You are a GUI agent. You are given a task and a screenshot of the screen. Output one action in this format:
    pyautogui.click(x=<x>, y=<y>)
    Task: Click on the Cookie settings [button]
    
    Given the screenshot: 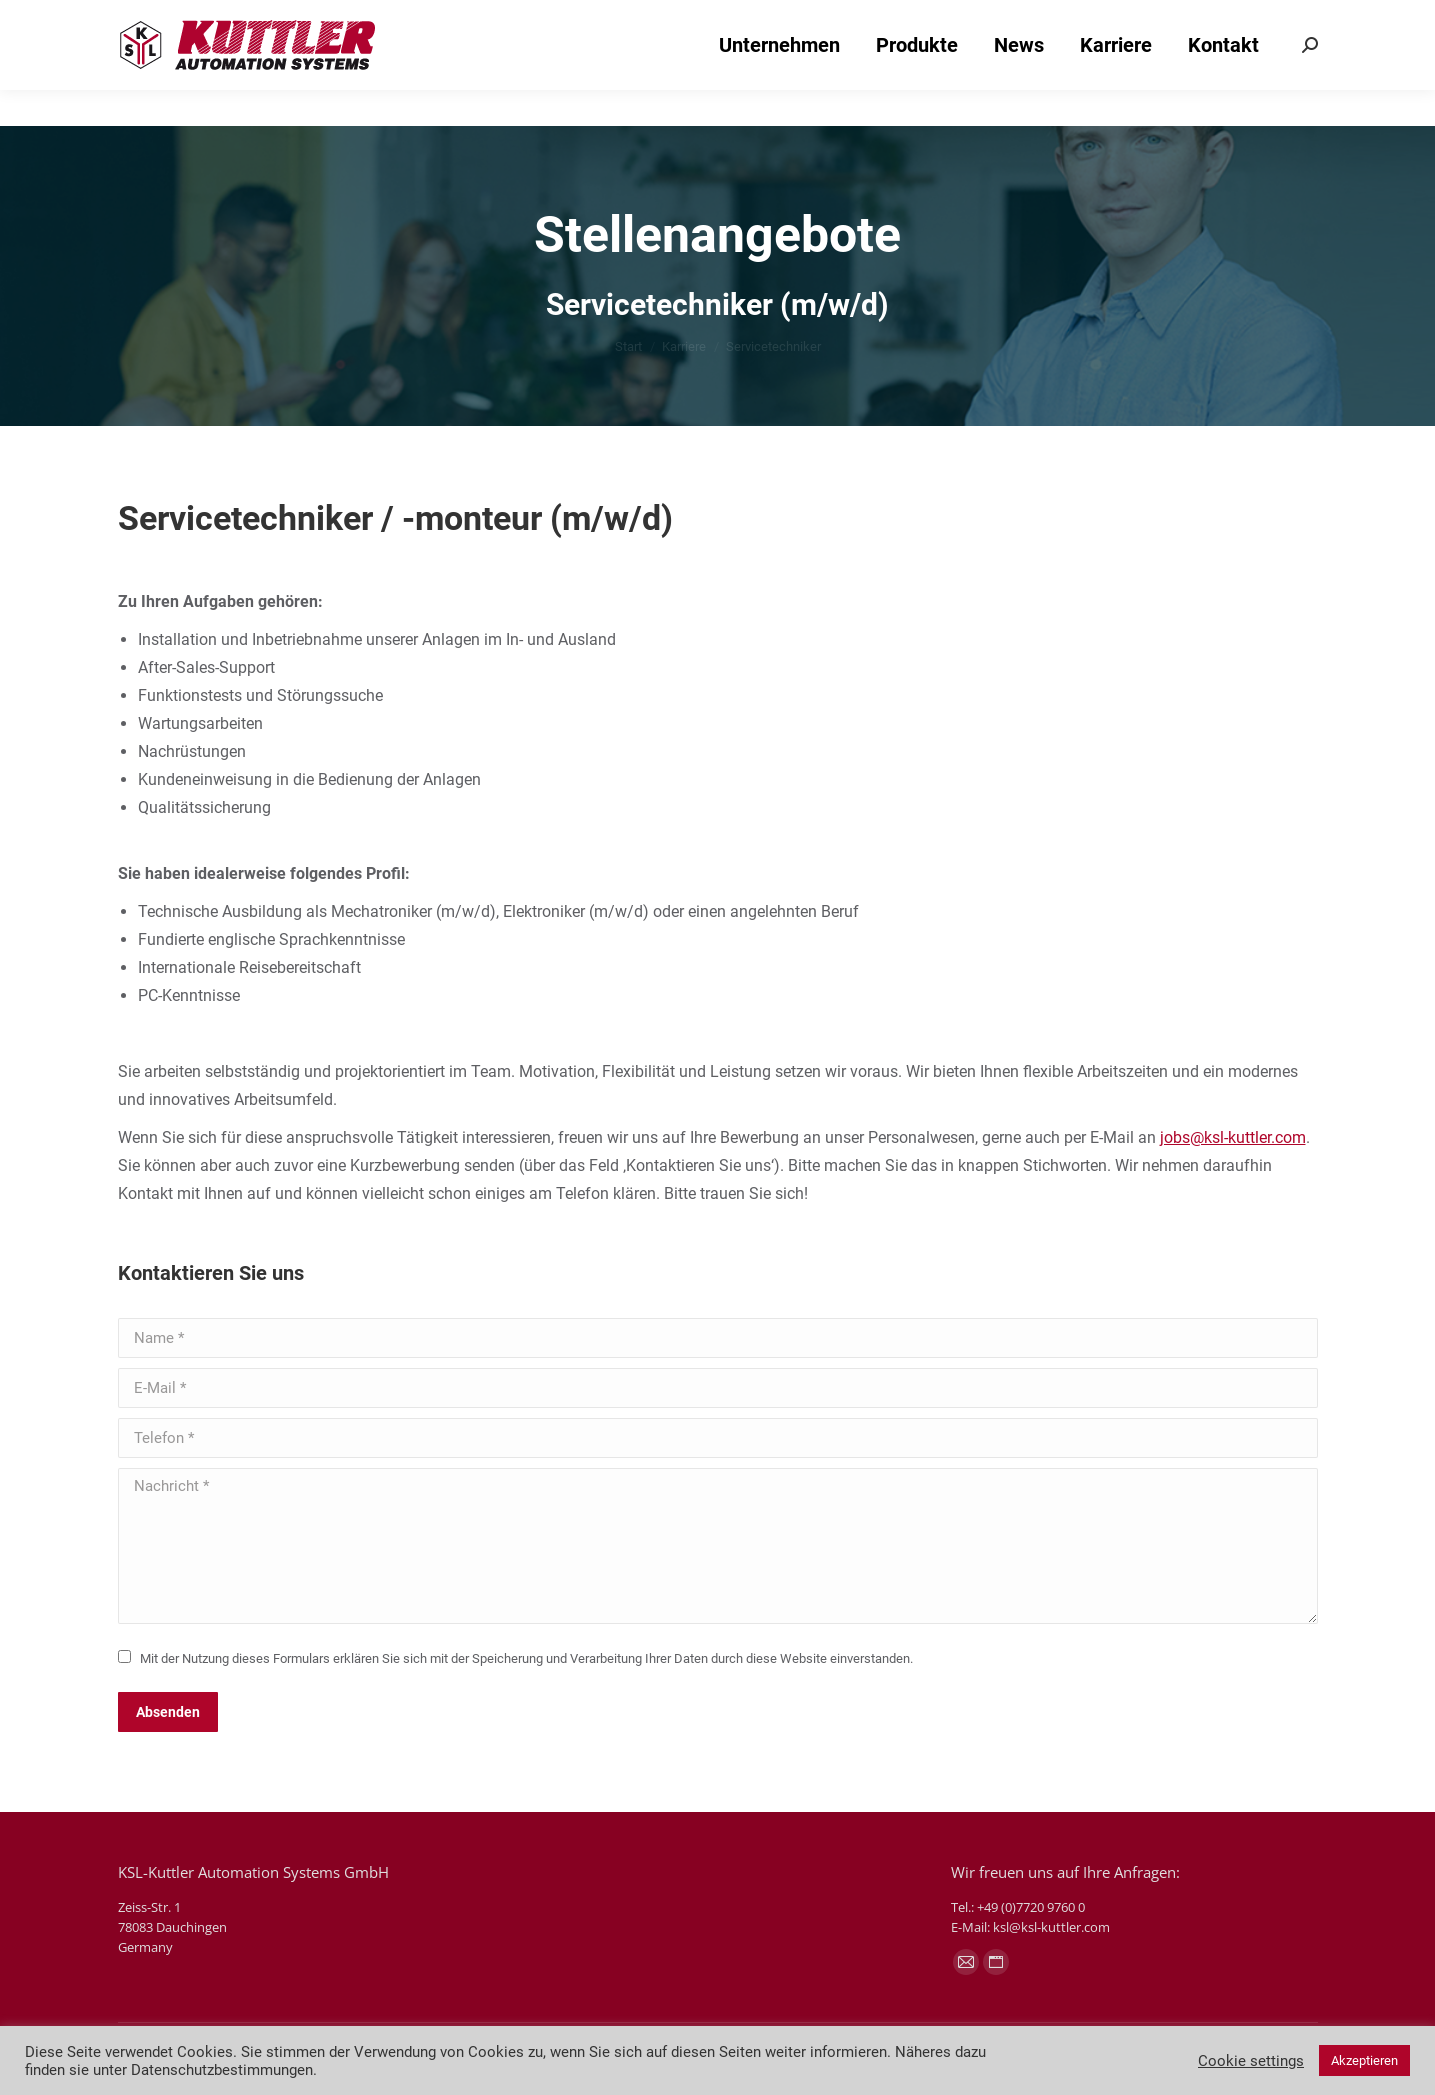 What is the action you would take?
    pyautogui.click(x=1251, y=2061)
    